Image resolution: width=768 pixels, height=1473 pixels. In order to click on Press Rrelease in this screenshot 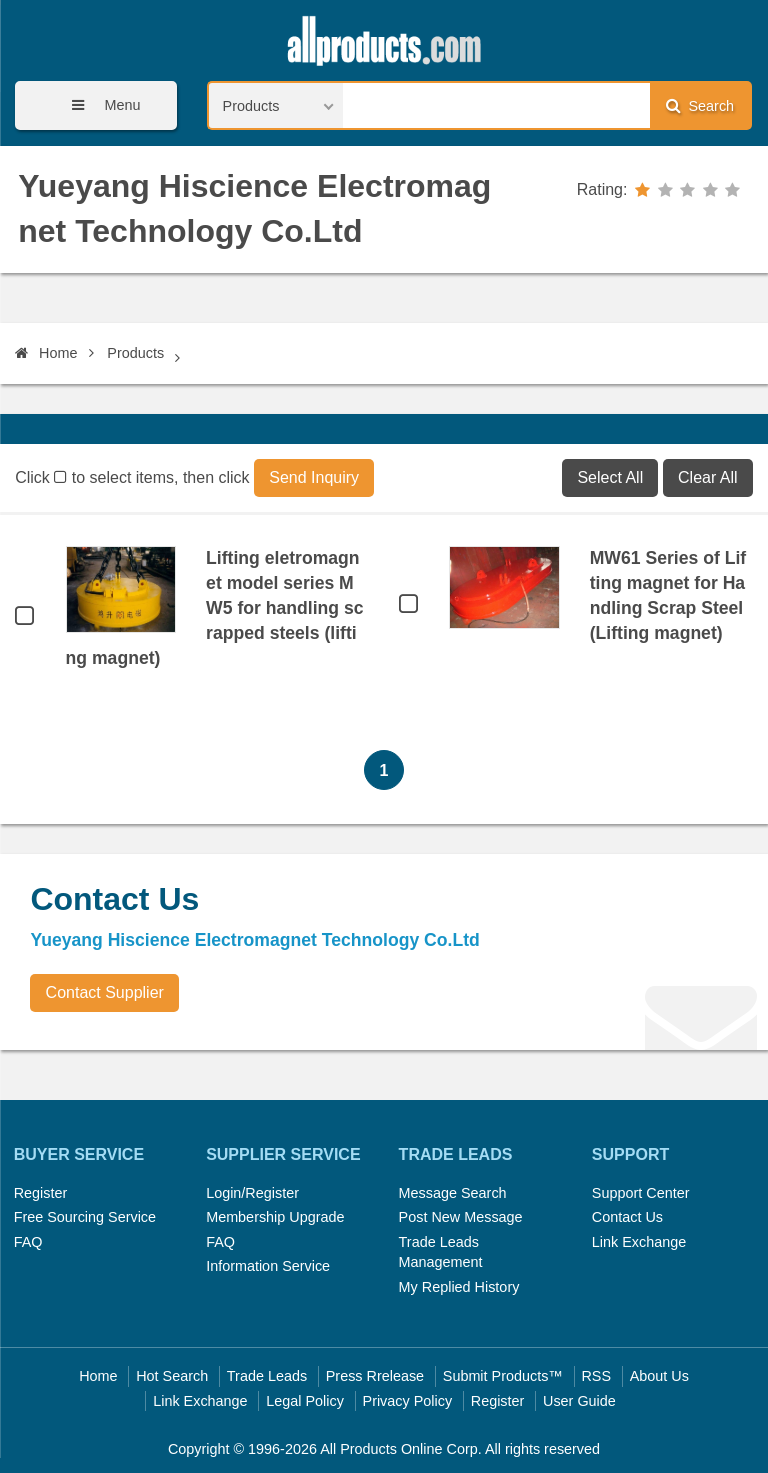, I will do `click(375, 1376)`.